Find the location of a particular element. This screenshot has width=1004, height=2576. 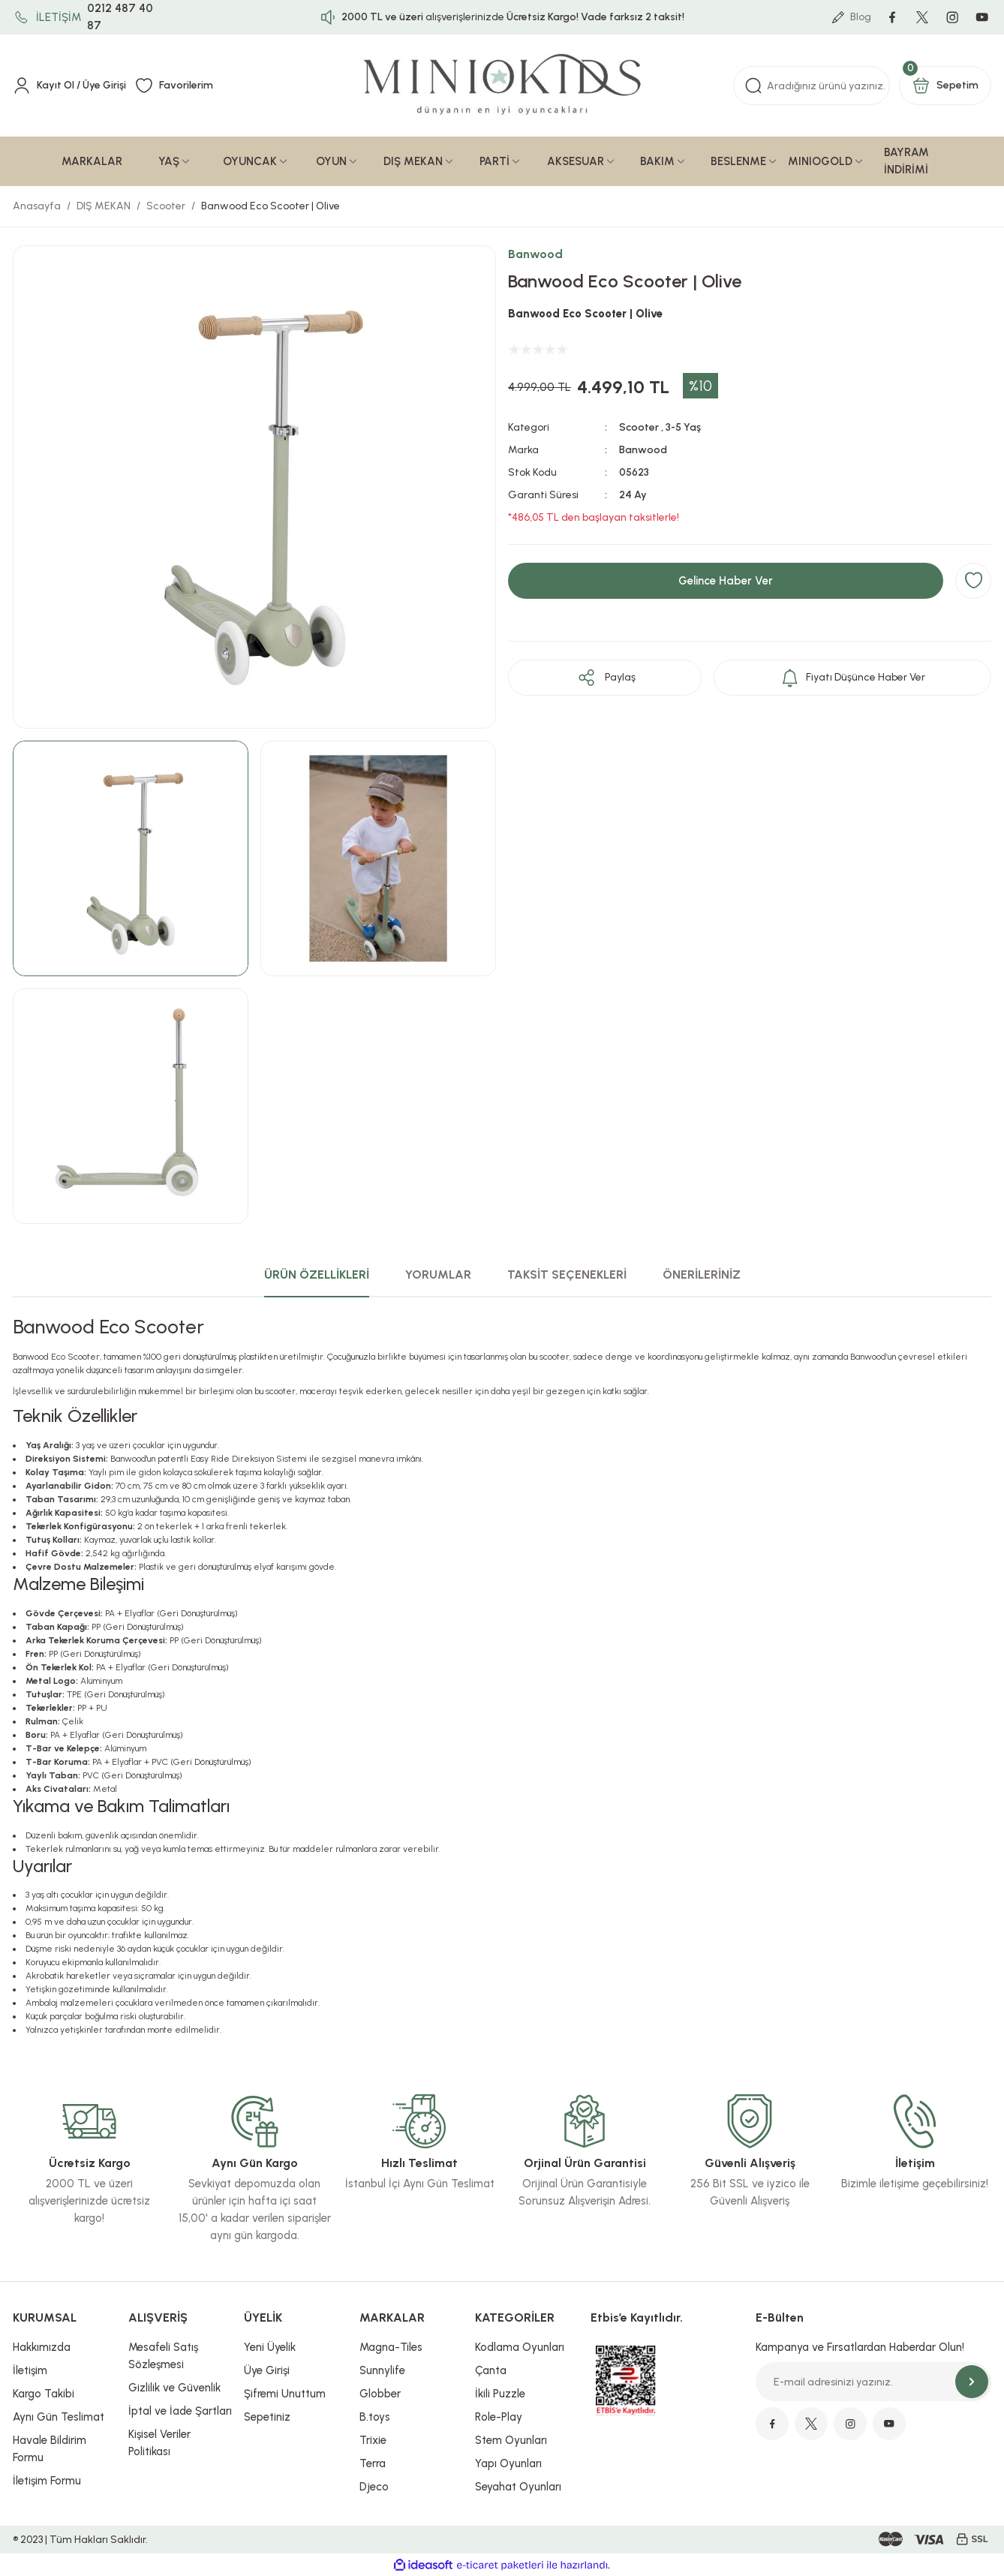

Mesafeli Satış Sözleşmesi is located at coordinates (163, 2355).